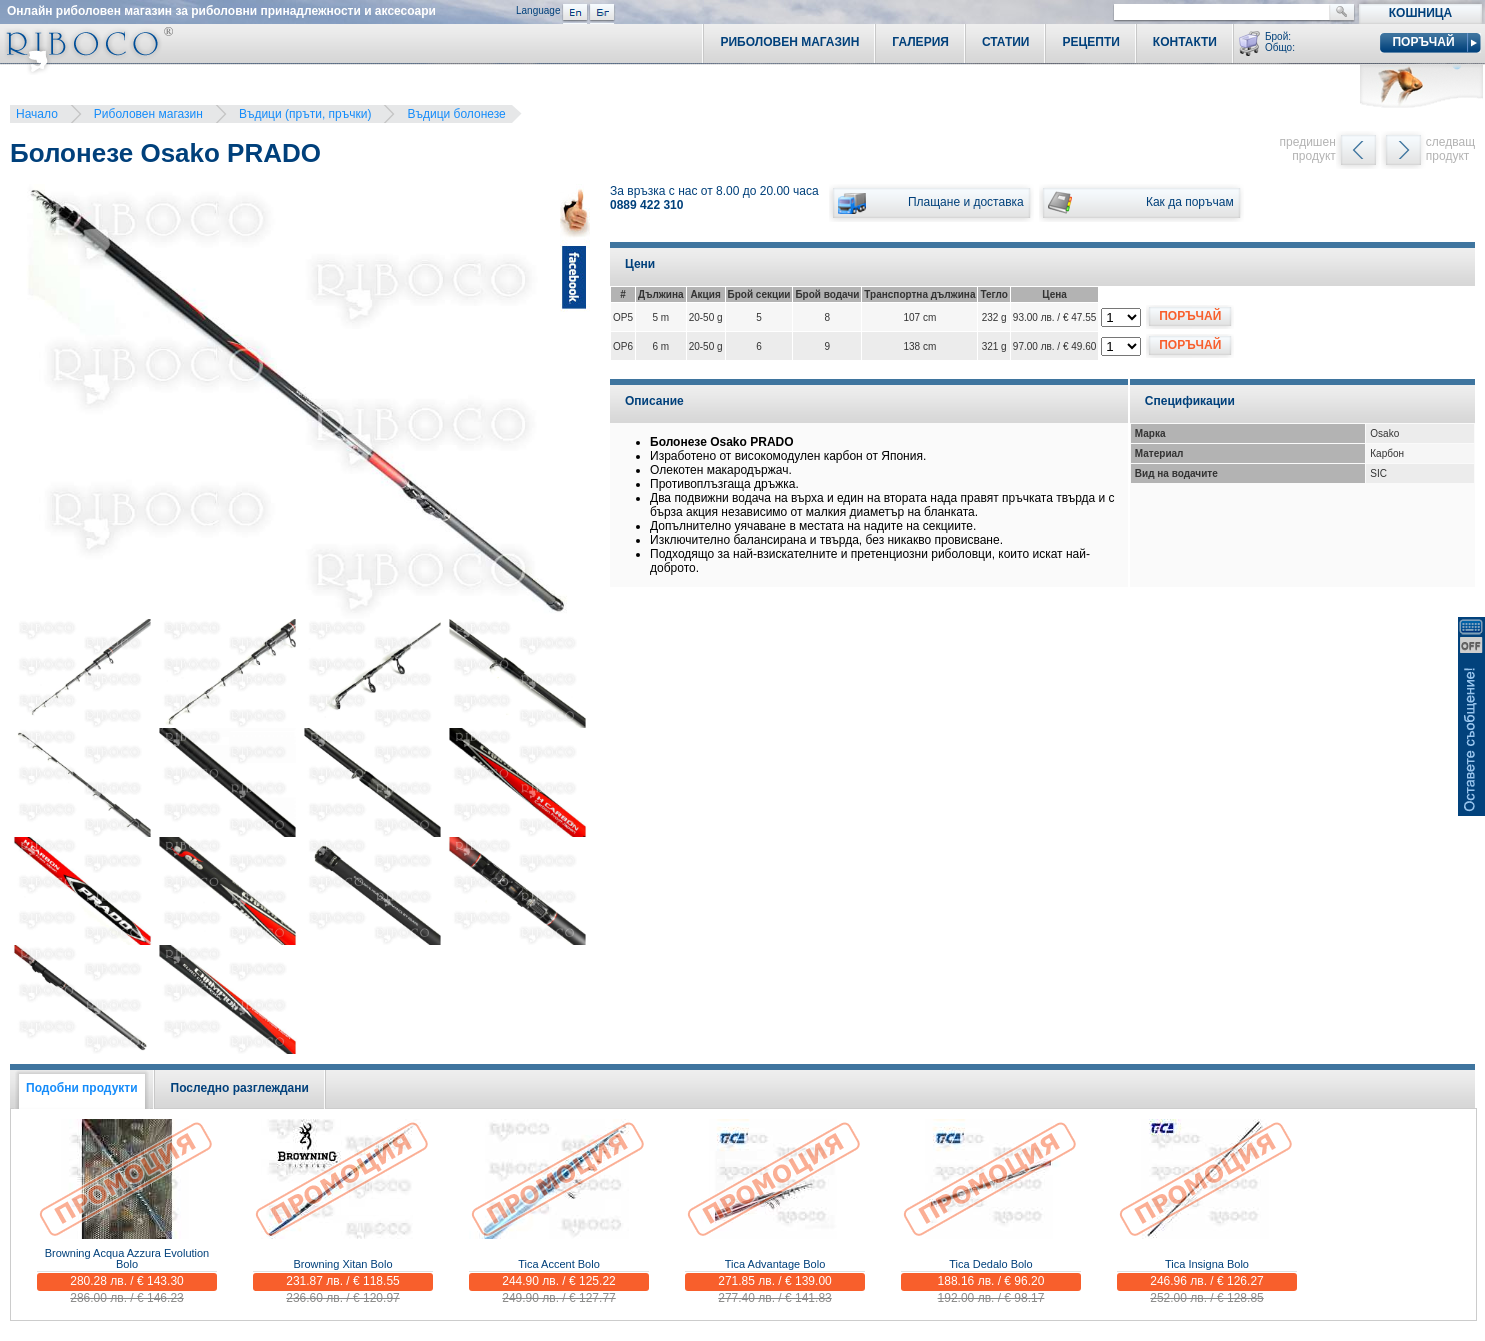 The height and width of the screenshot is (1341, 1485). What do you see at coordinates (37, 114) in the screenshot?
I see `Начало` at bounding box center [37, 114].